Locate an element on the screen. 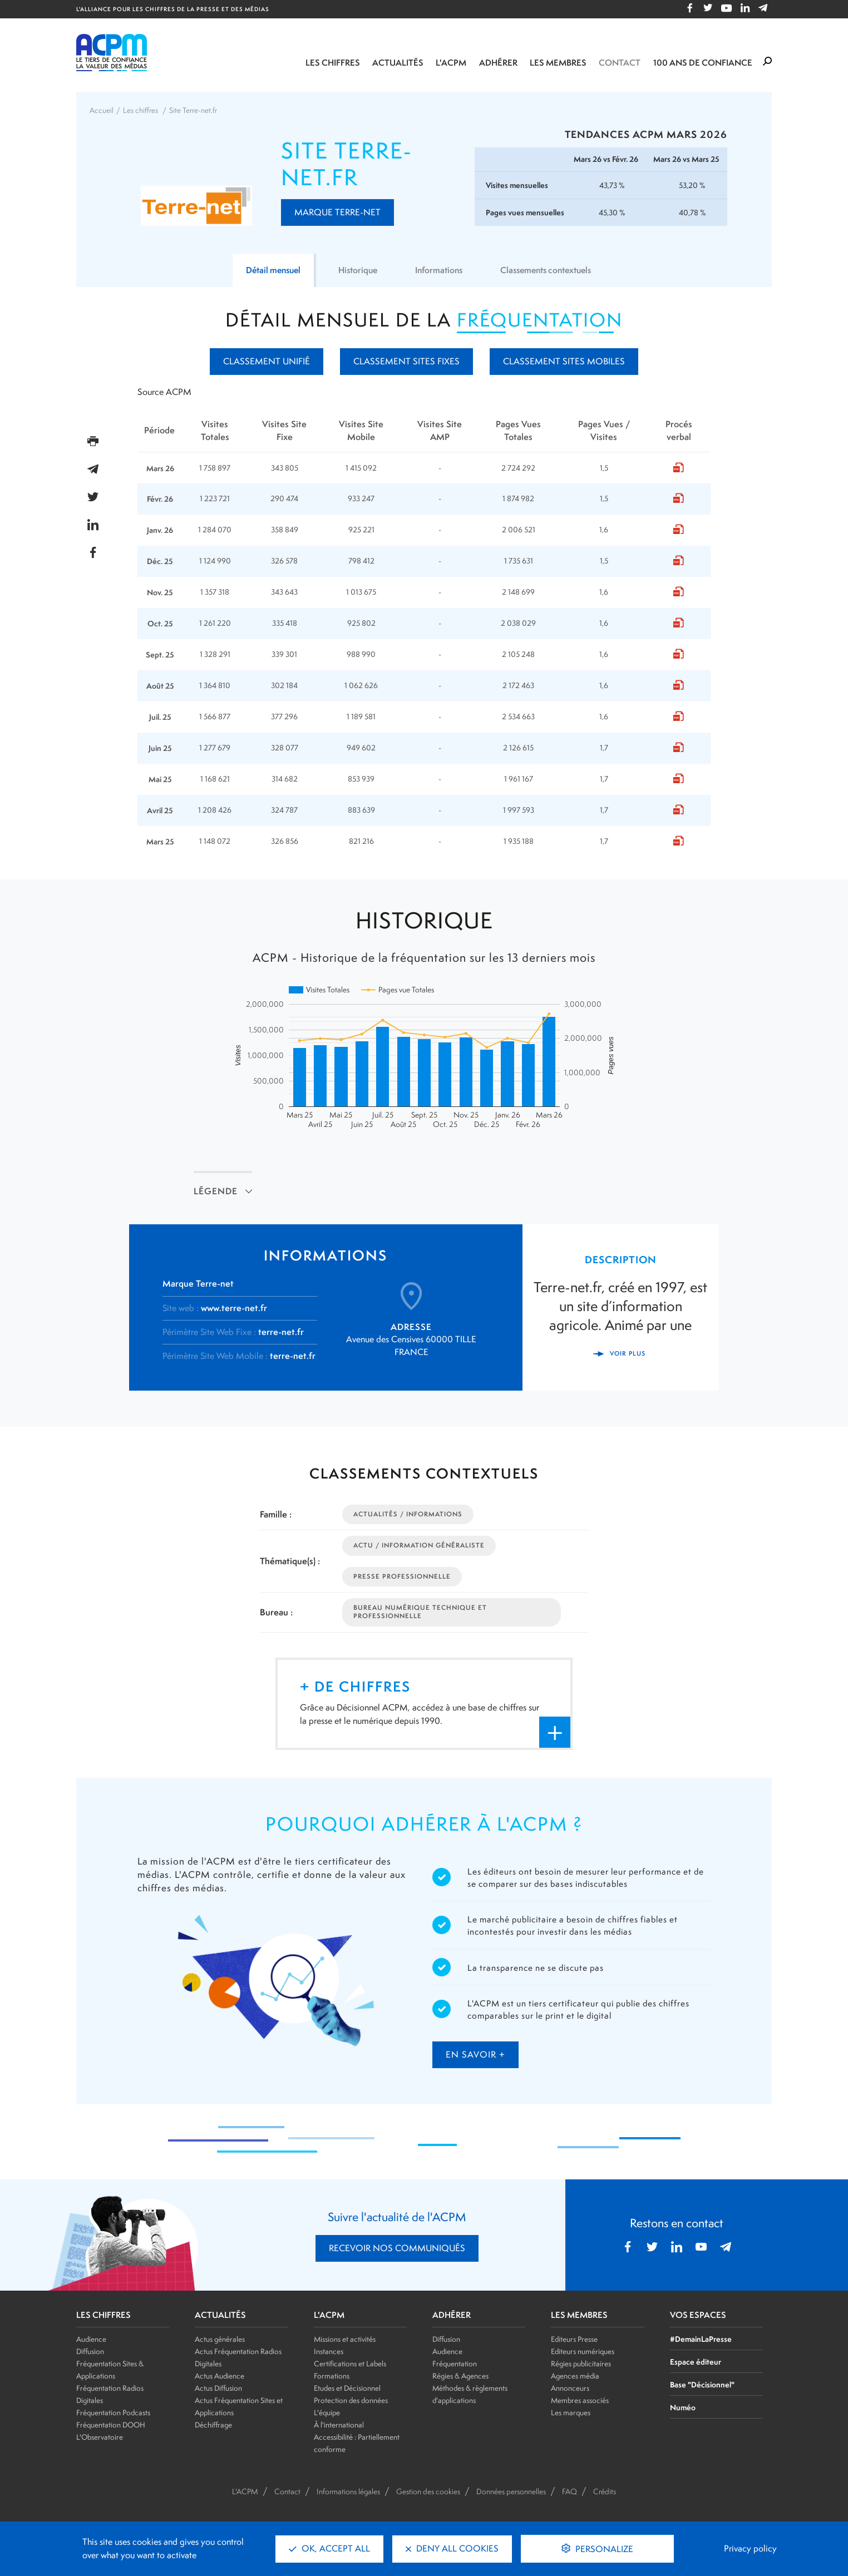 This screenshot has width=848, height=2576. Fréquentation DOOH is located at coordinates (110, 2425).